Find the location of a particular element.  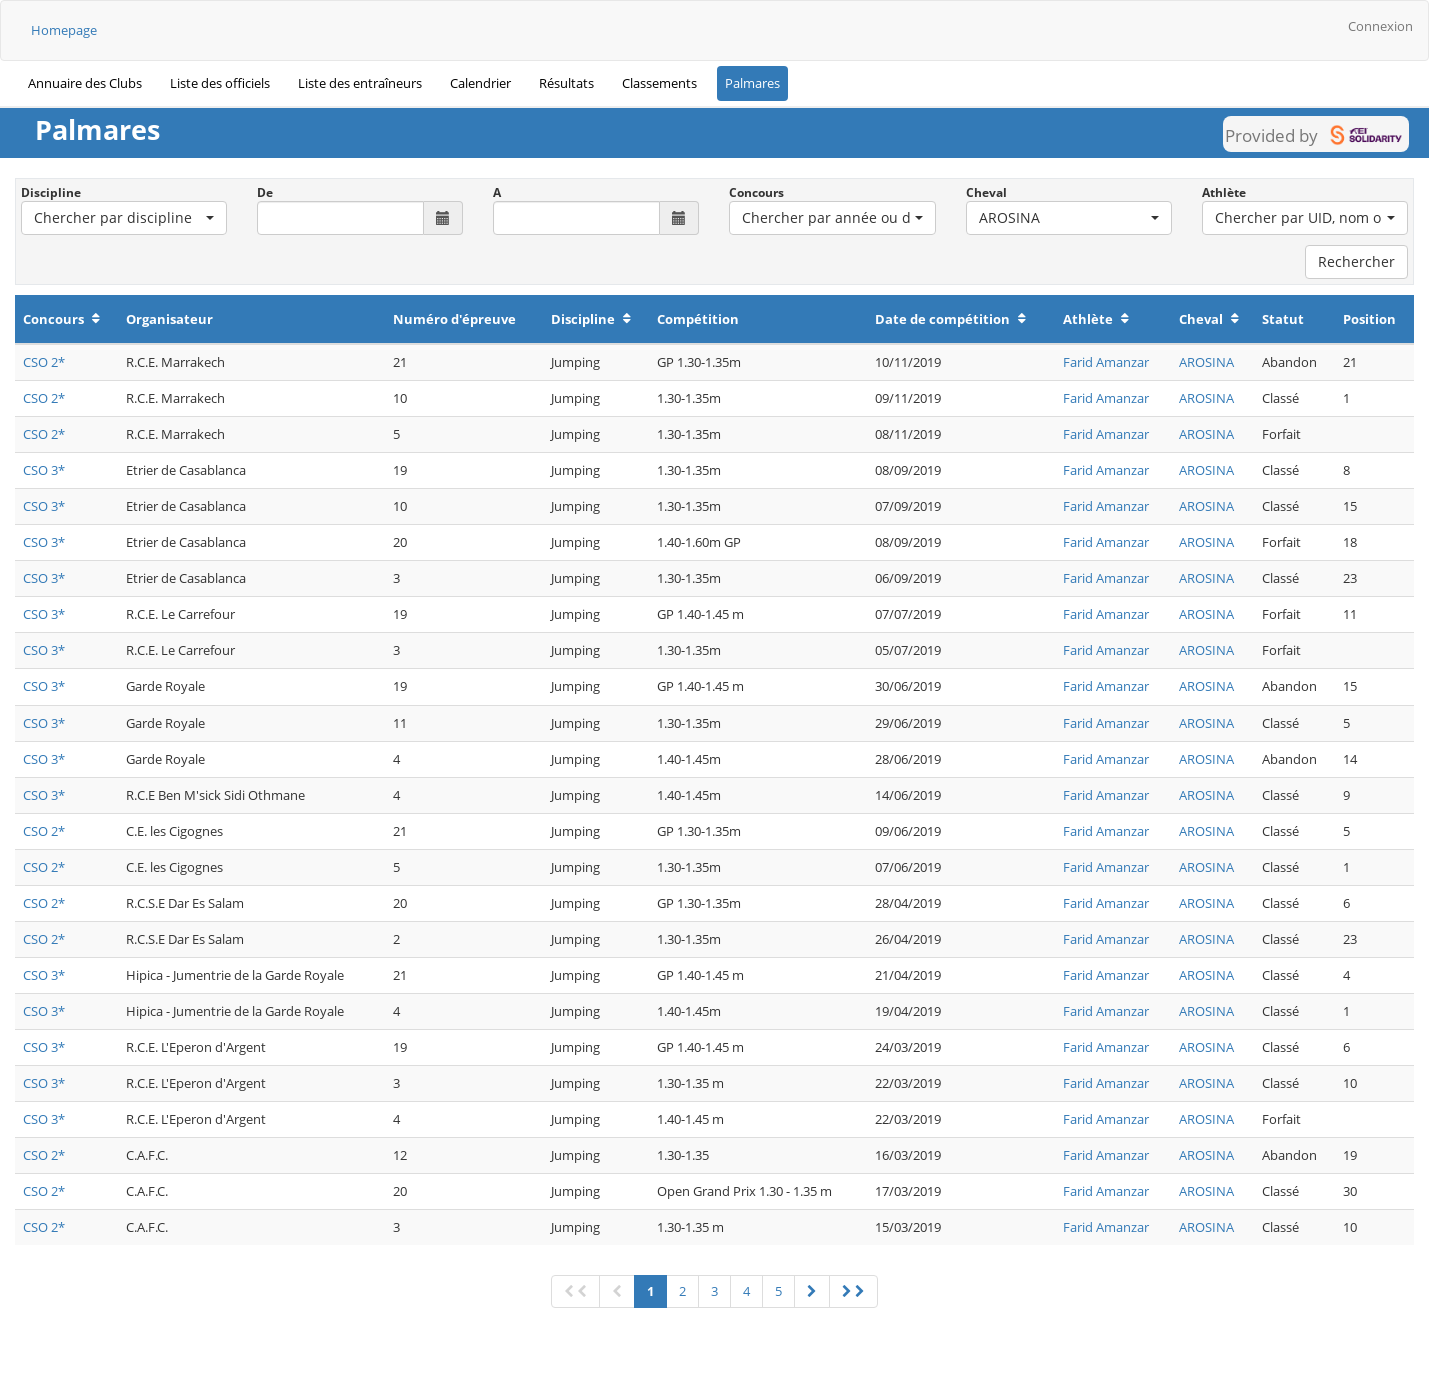

Cheval is located at coordinates (986, 192).